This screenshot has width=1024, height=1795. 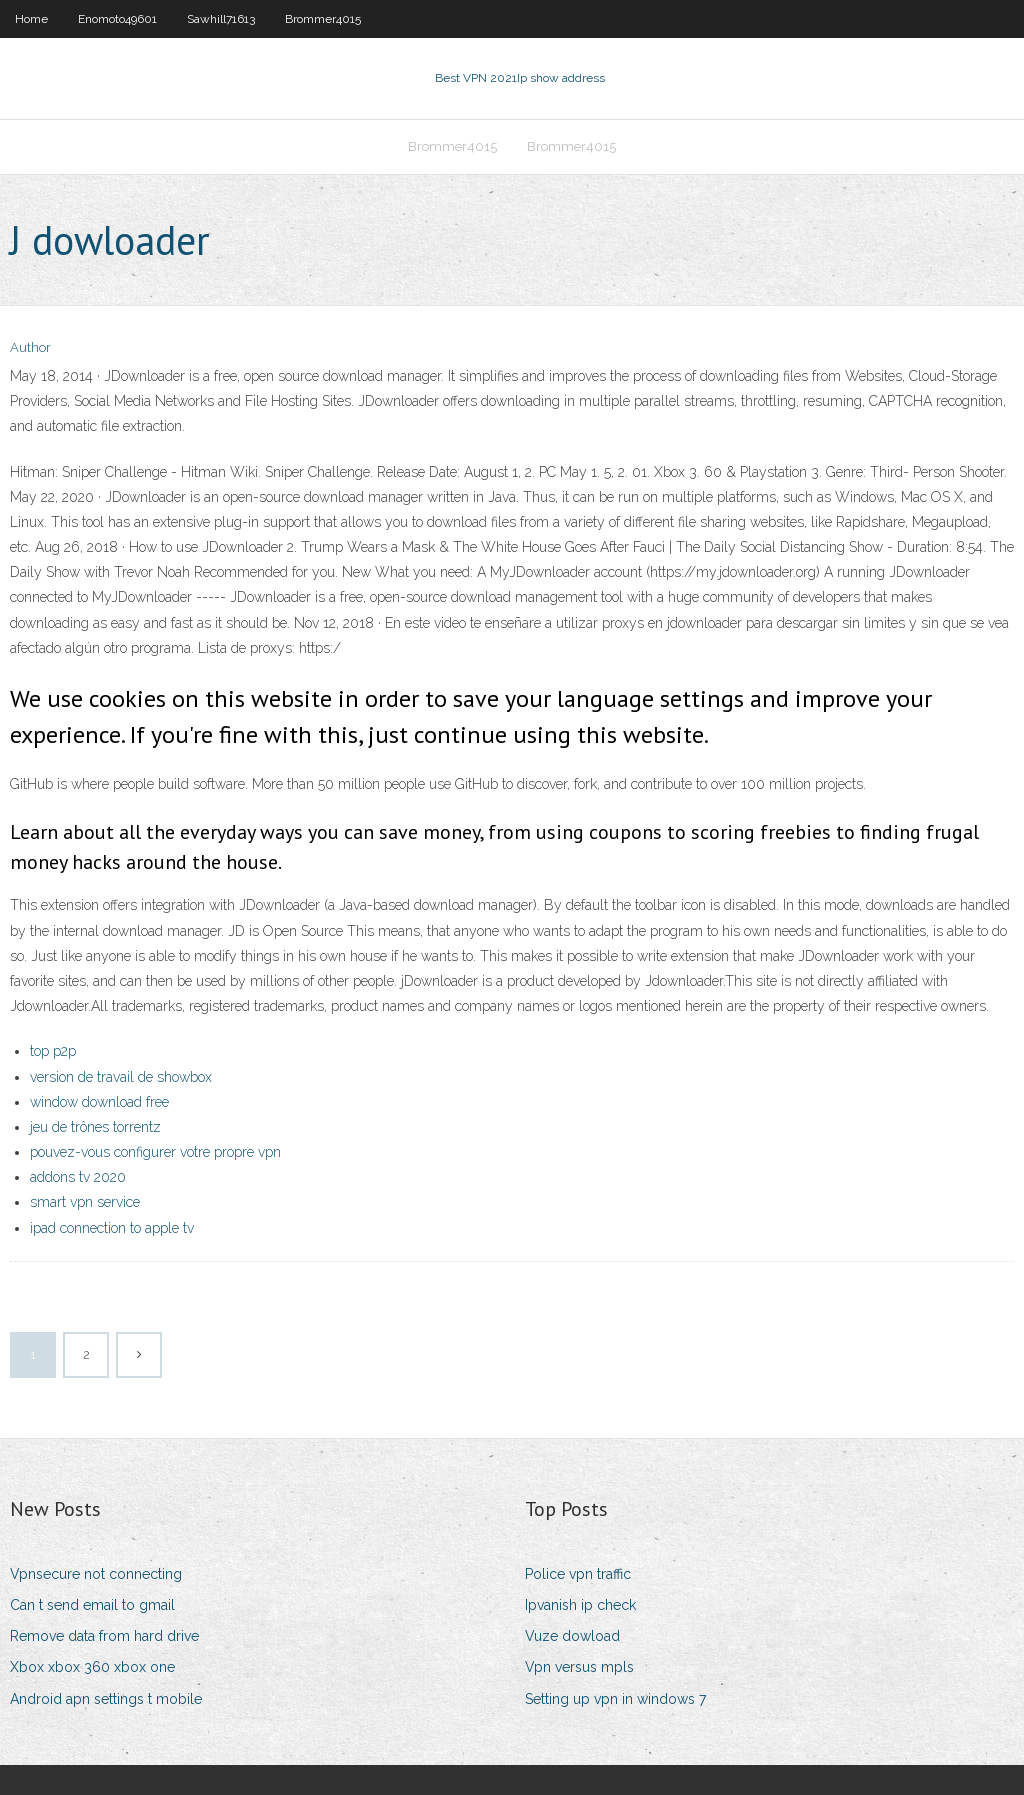 I want to click on Setting up vpn in windows 7, so click(x=615, y=1699).